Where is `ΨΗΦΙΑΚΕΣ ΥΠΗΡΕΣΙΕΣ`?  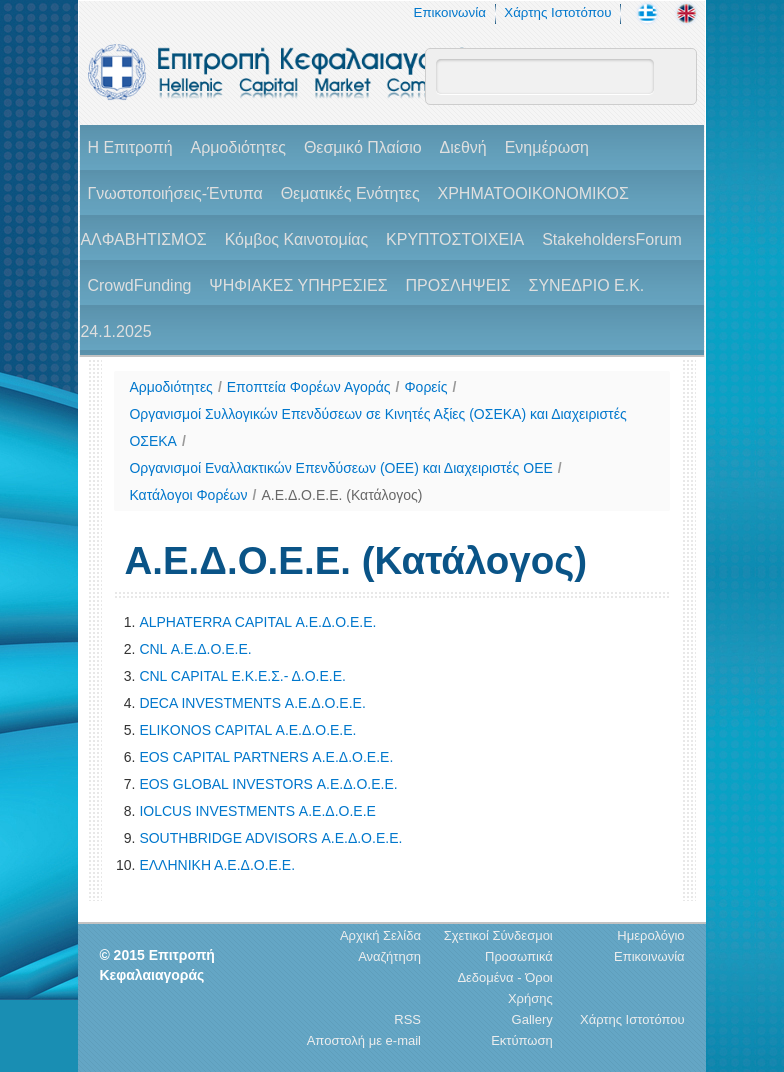
ΨΗΦΙΑΚΕΣ ΥΠΗΡΕΣΙΕΣ is located at coordinates (298, 285).